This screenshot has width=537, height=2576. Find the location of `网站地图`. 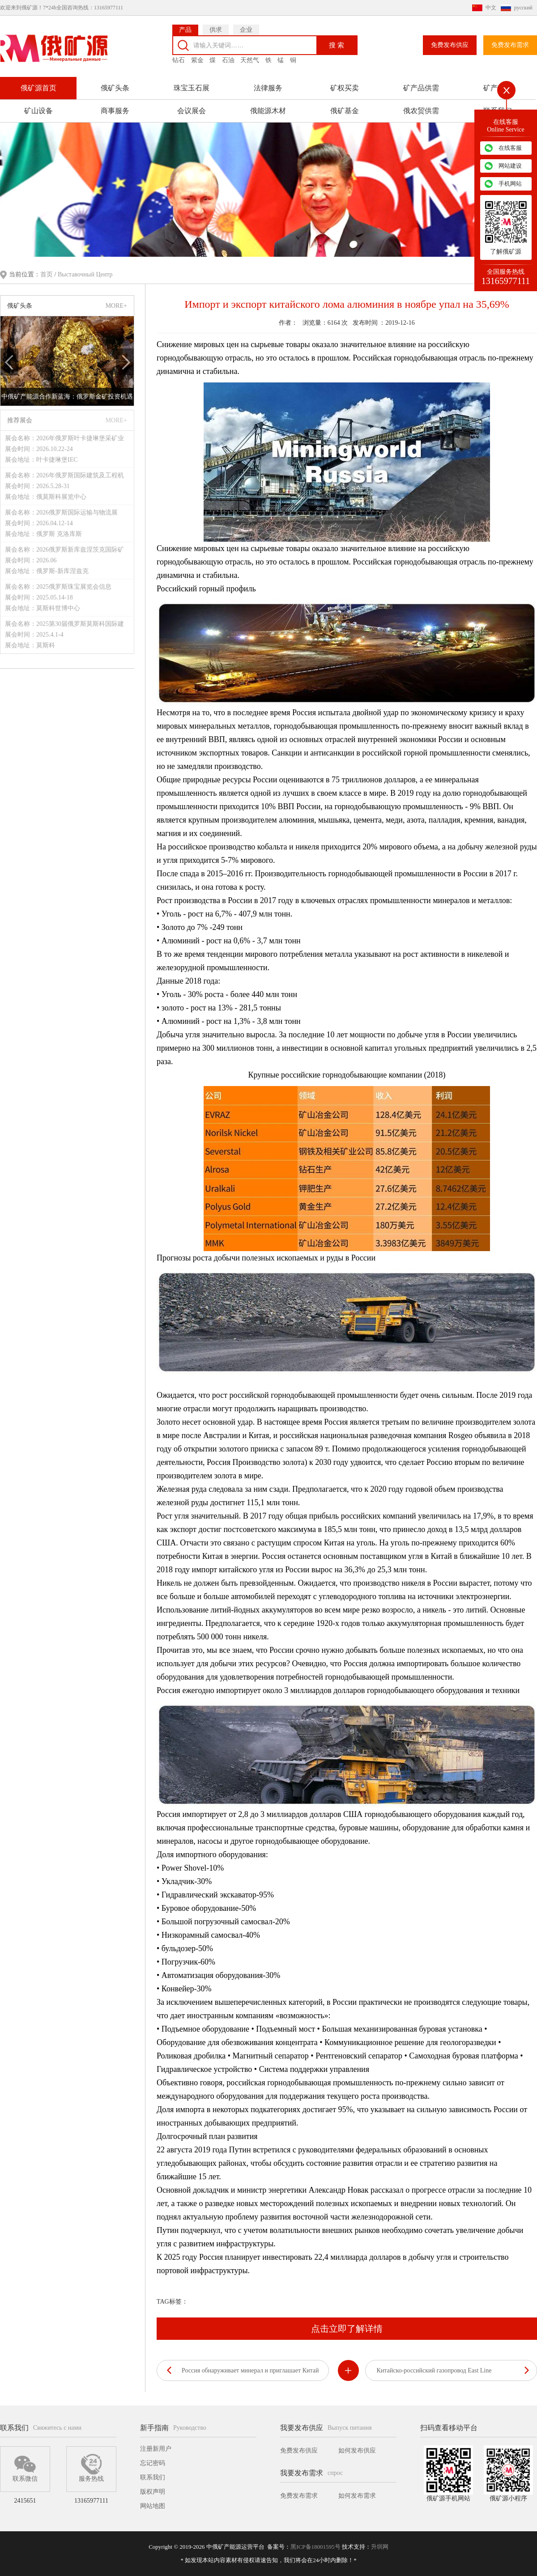

网站地图 is located at coordinates (152, 2506).